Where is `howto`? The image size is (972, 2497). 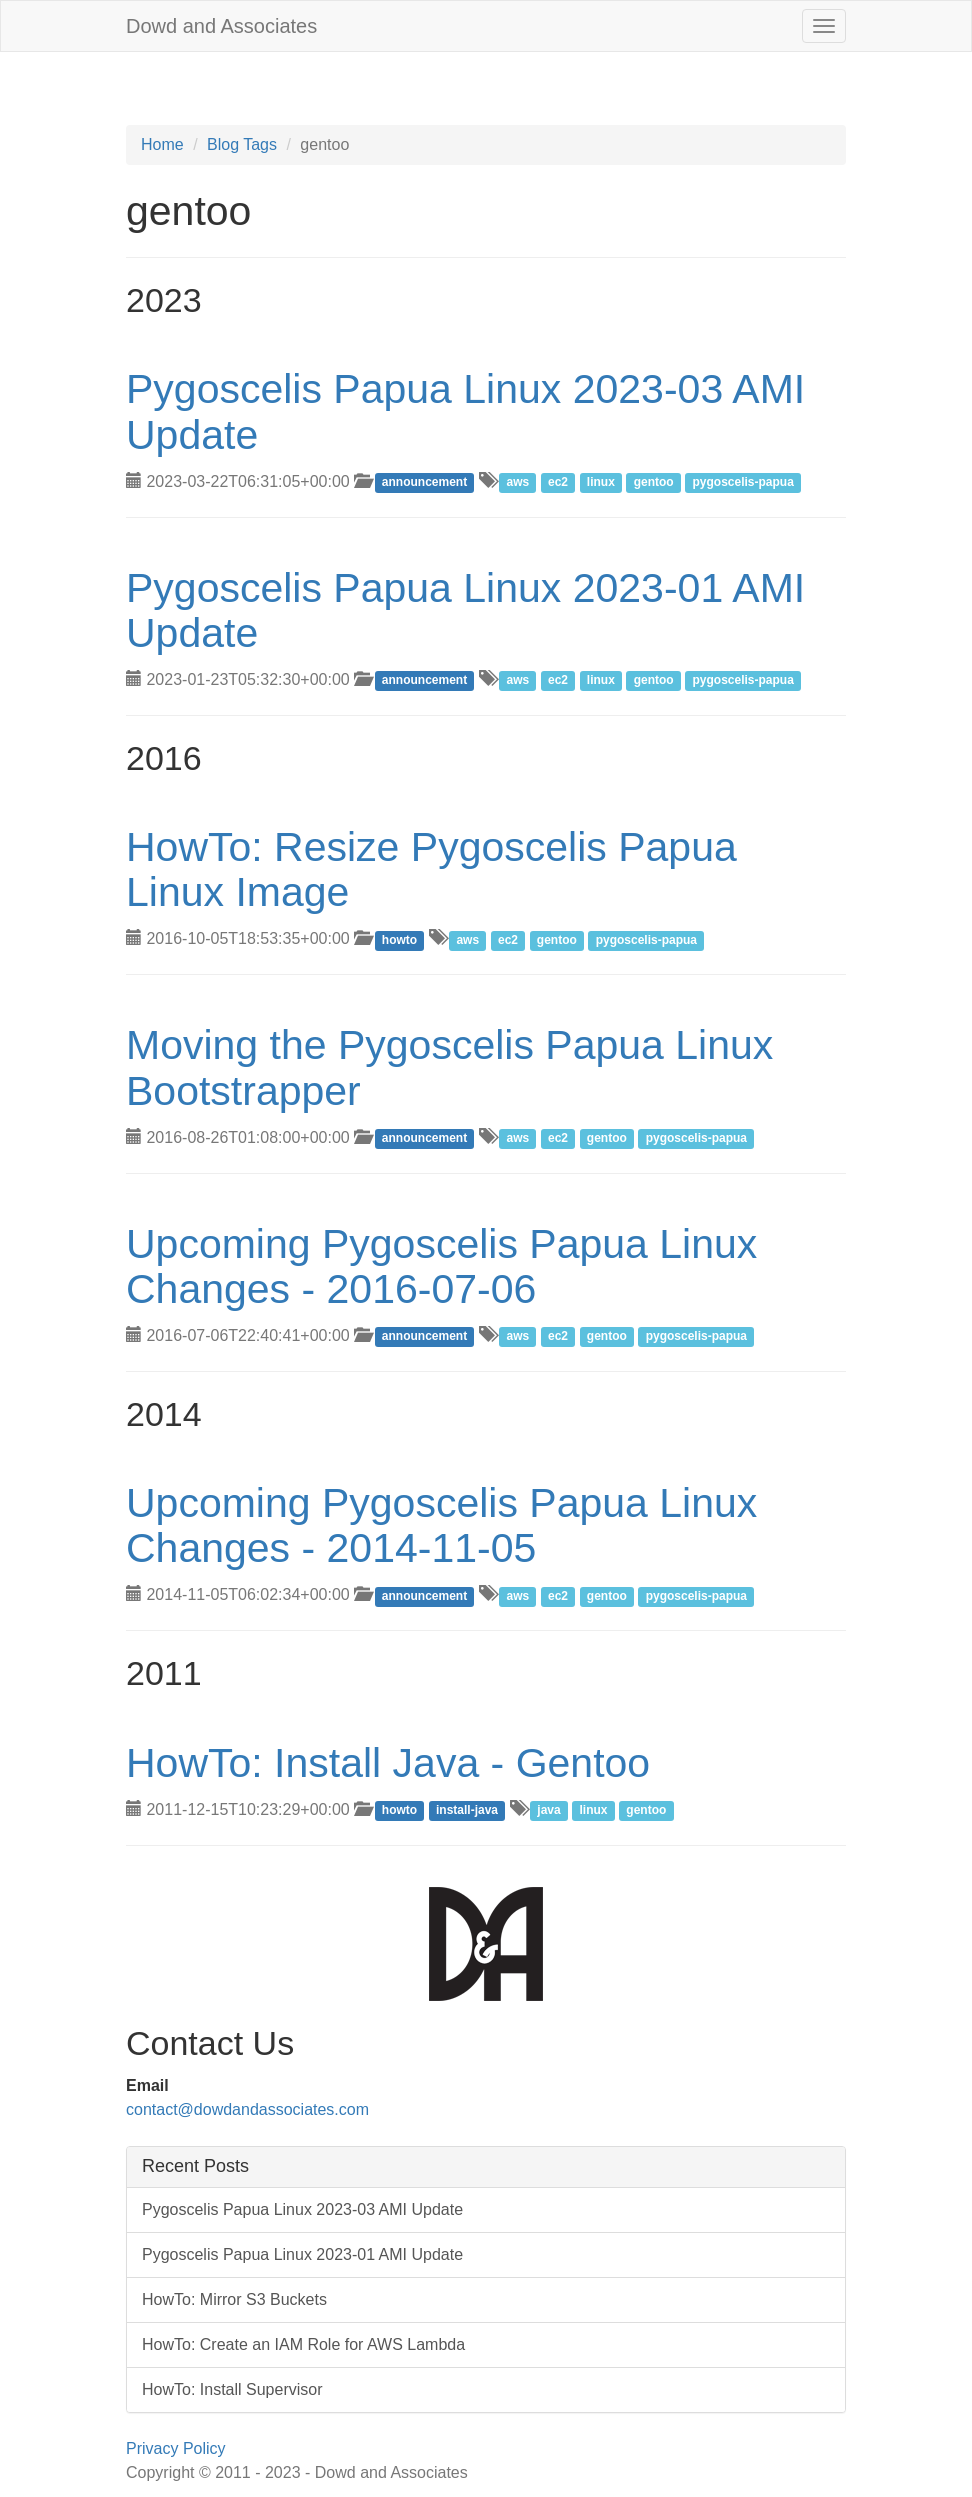 howto is located at coordinates (399, 940).